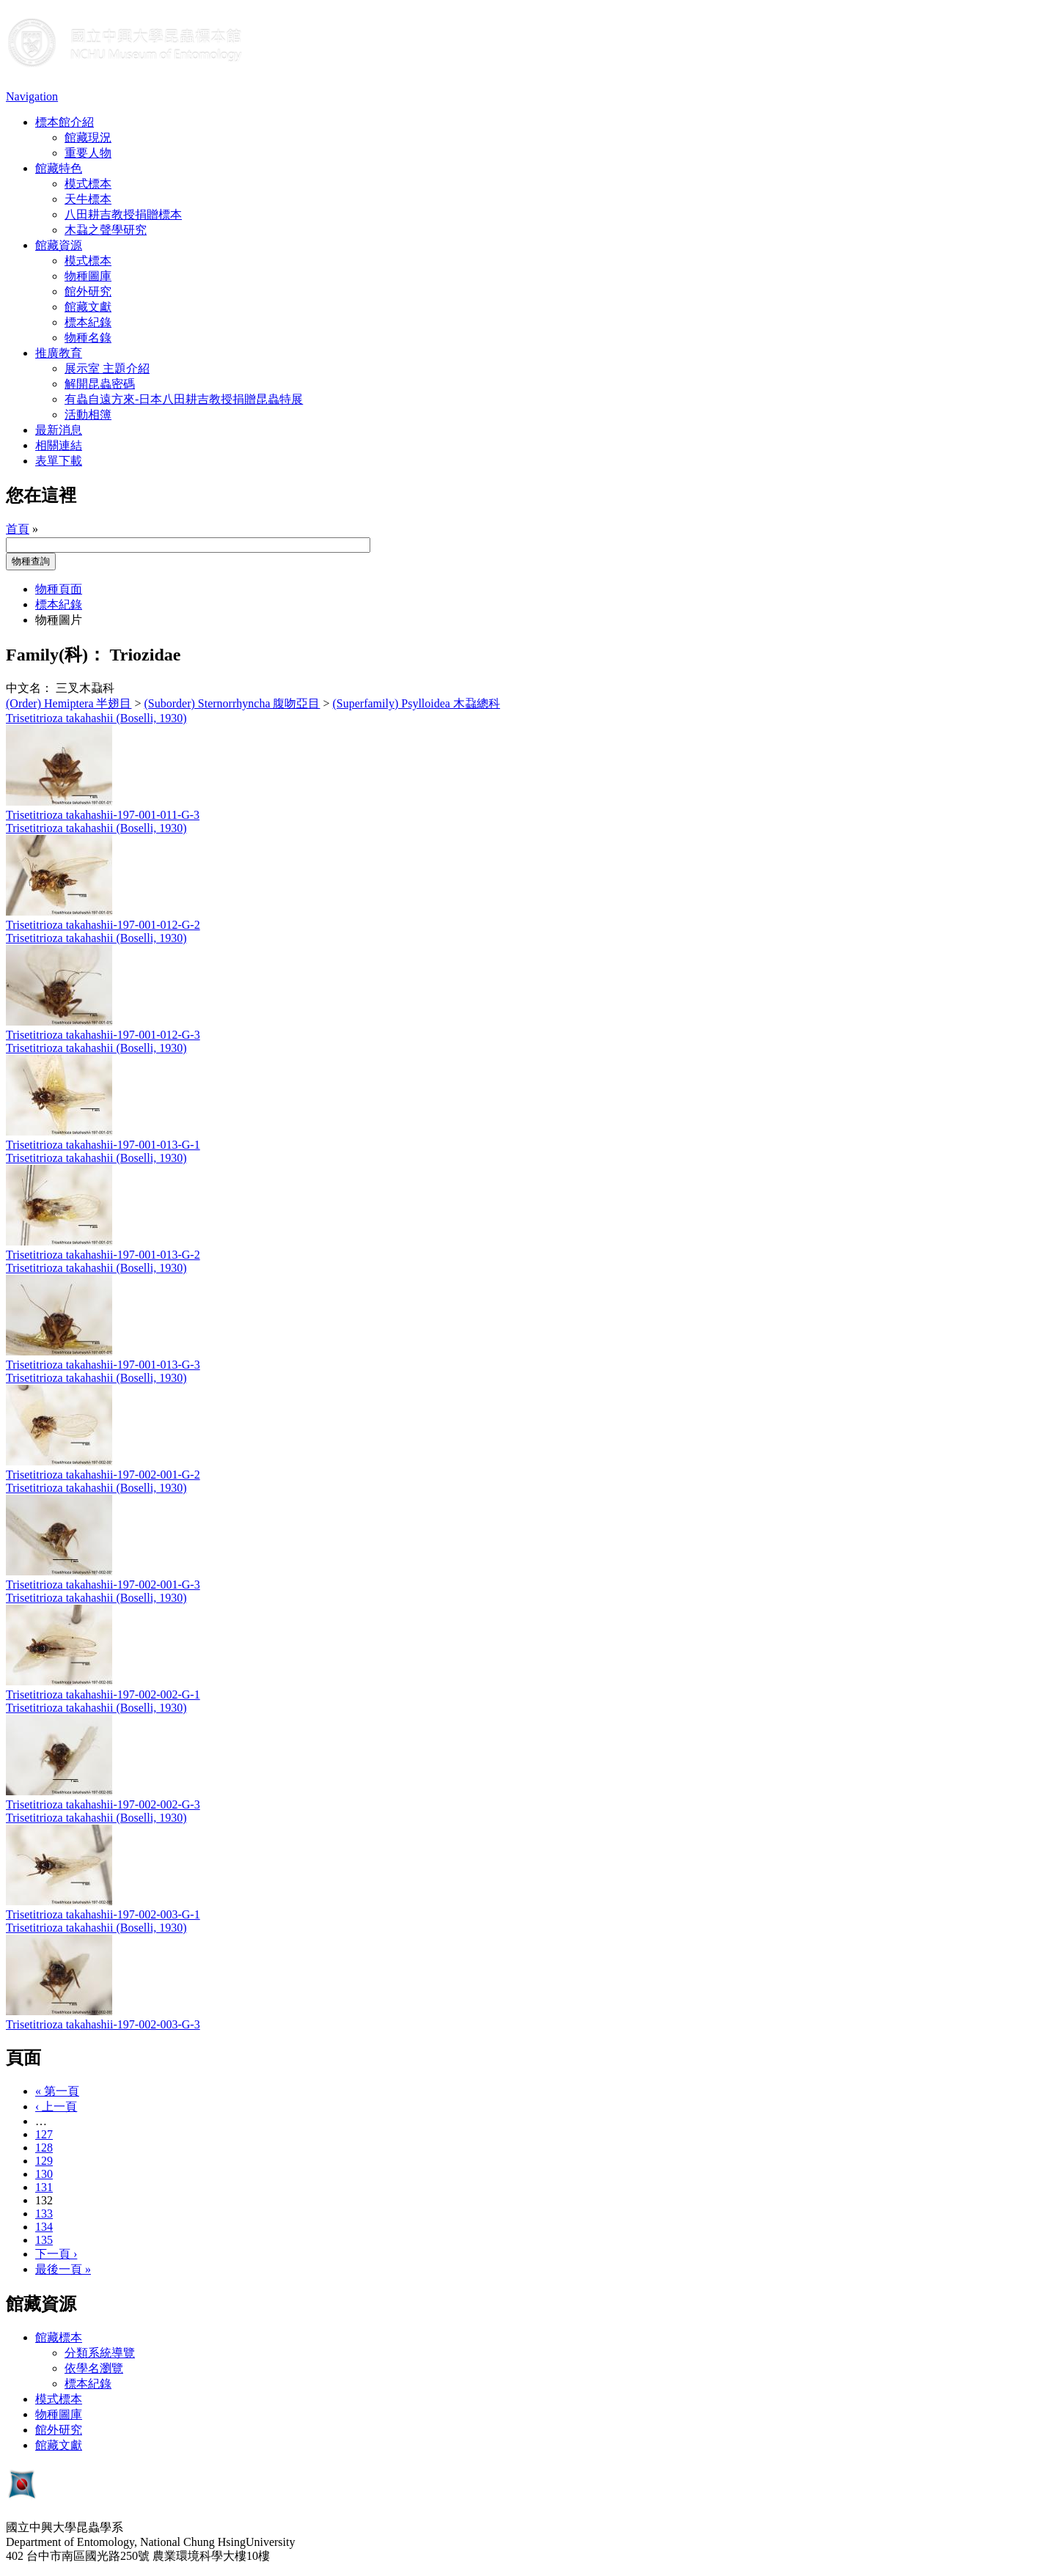  What do you see at coordinates (88, 307) in the screenshot?
I see `館藏文獻` at bounding box center [88, 307].